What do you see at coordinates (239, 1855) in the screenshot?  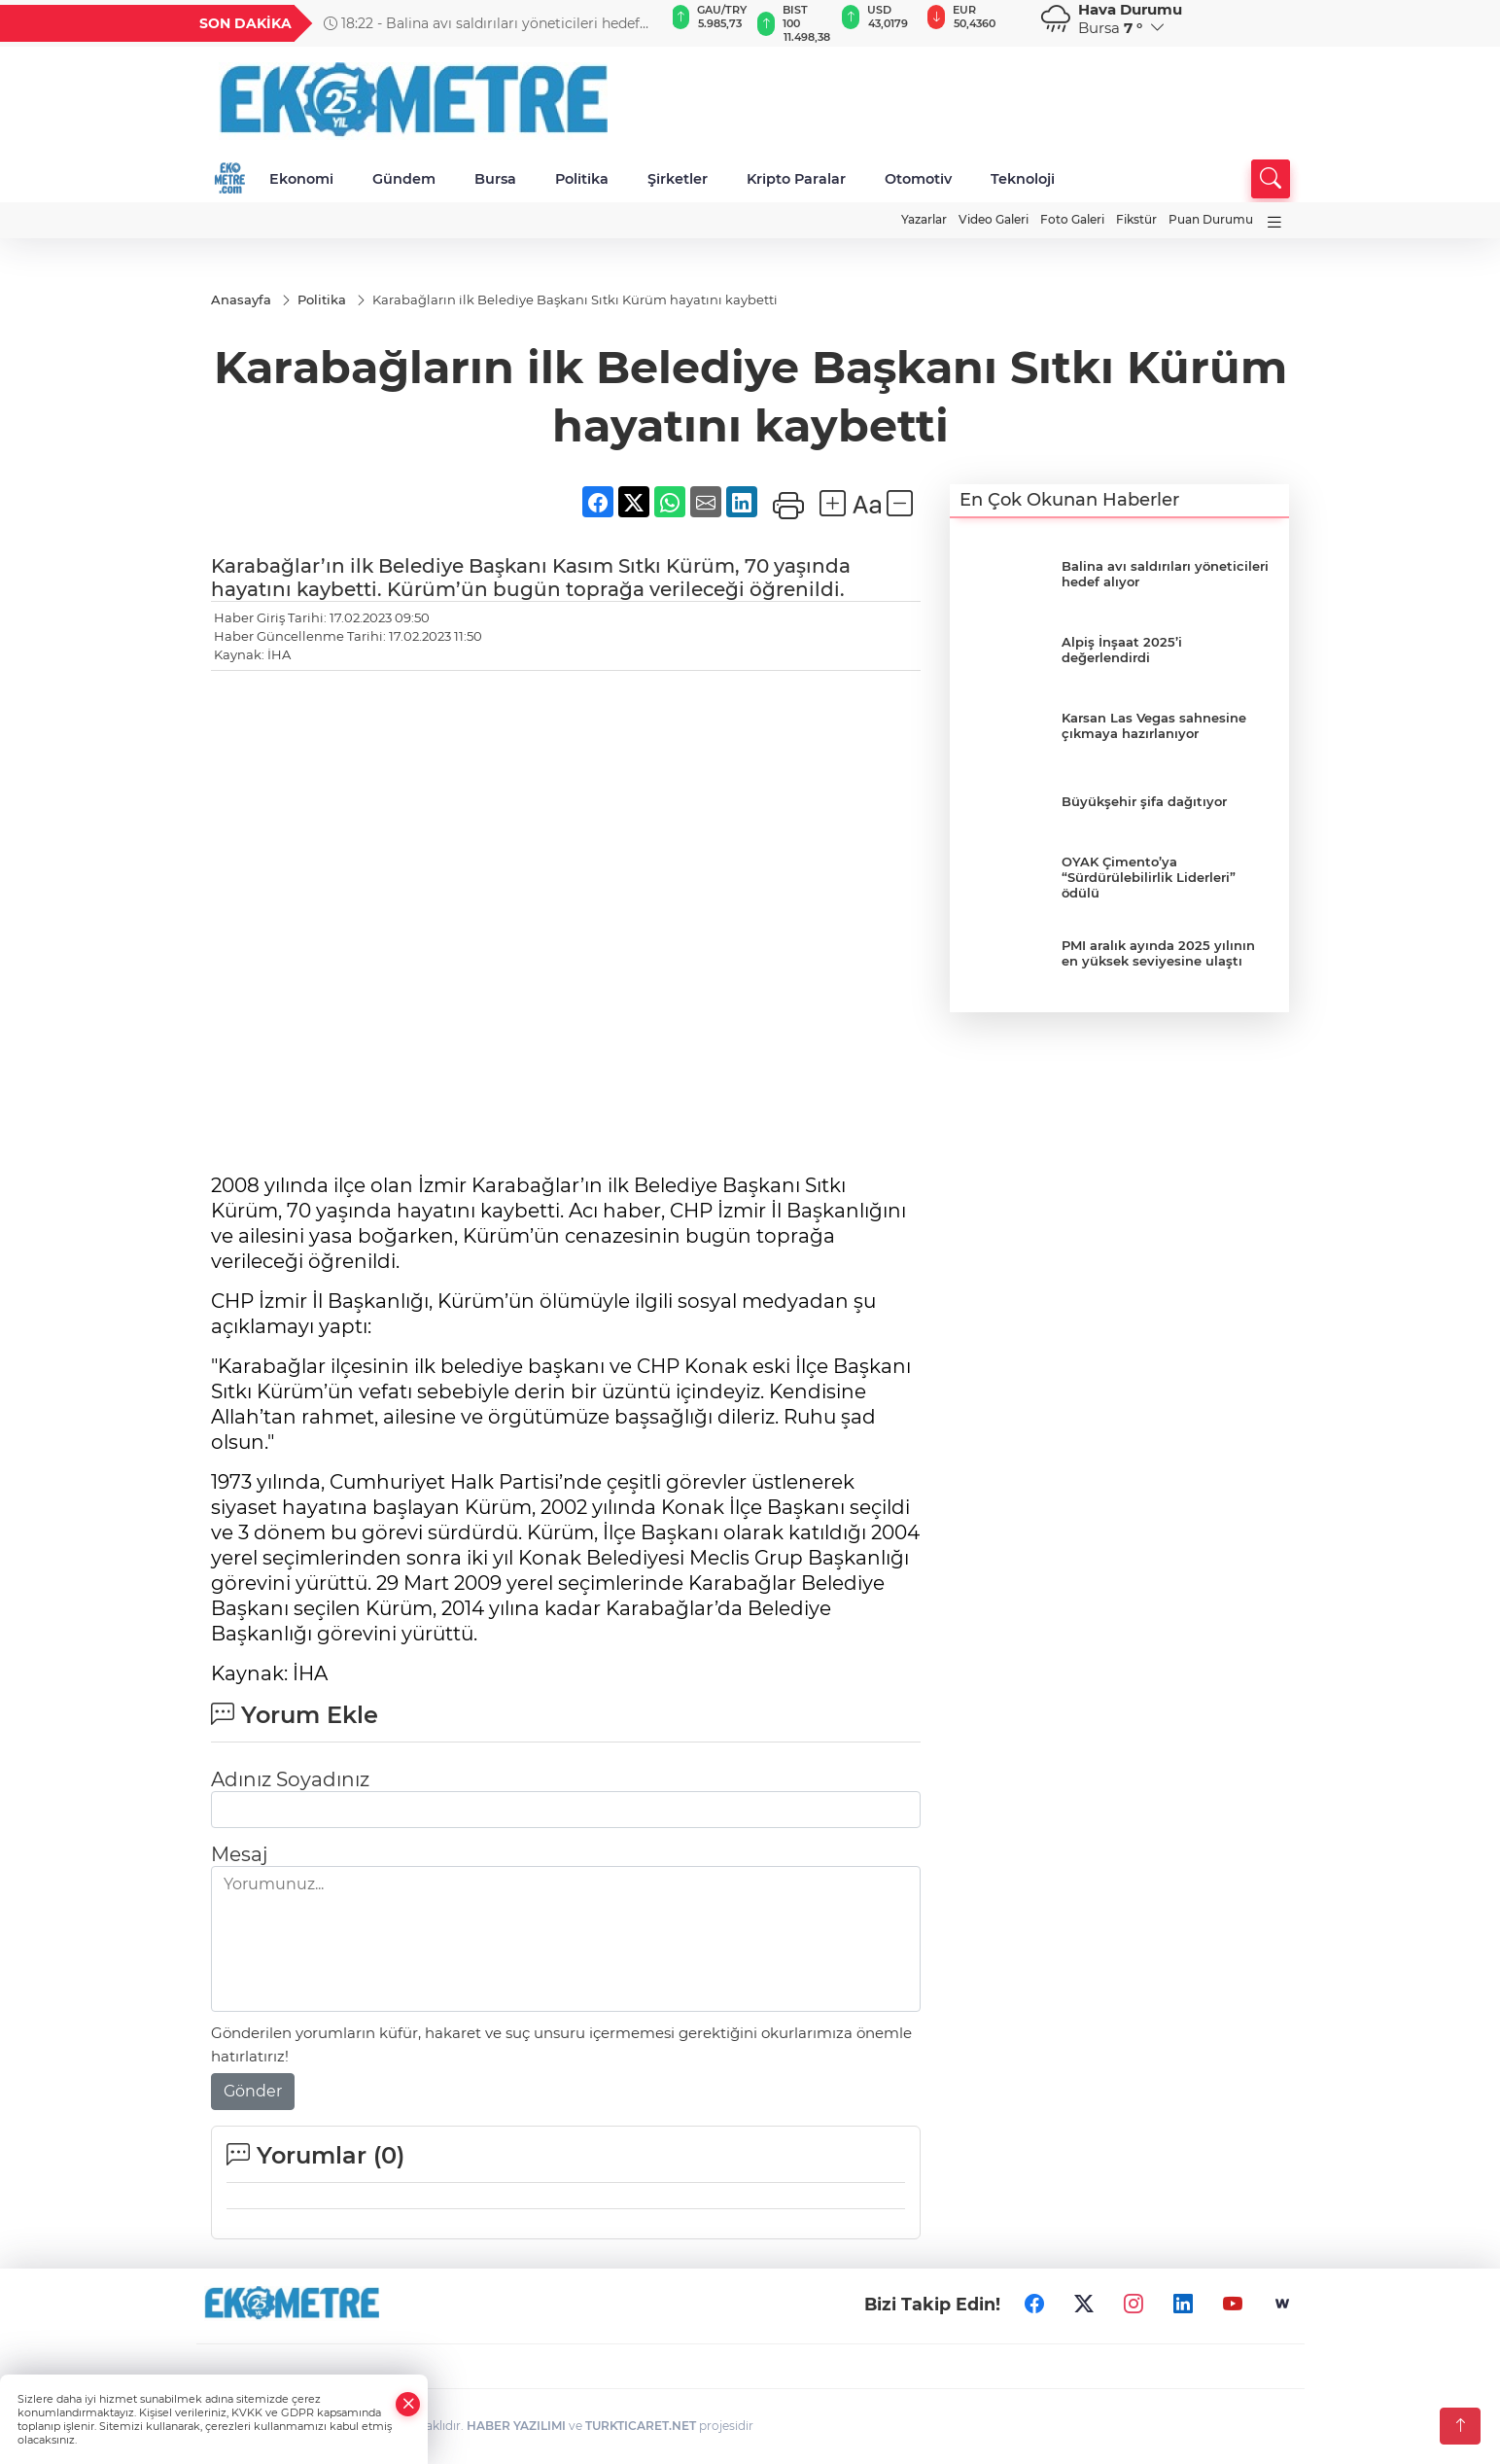 I see `Mesaj` at bounding box center [239, 1855].